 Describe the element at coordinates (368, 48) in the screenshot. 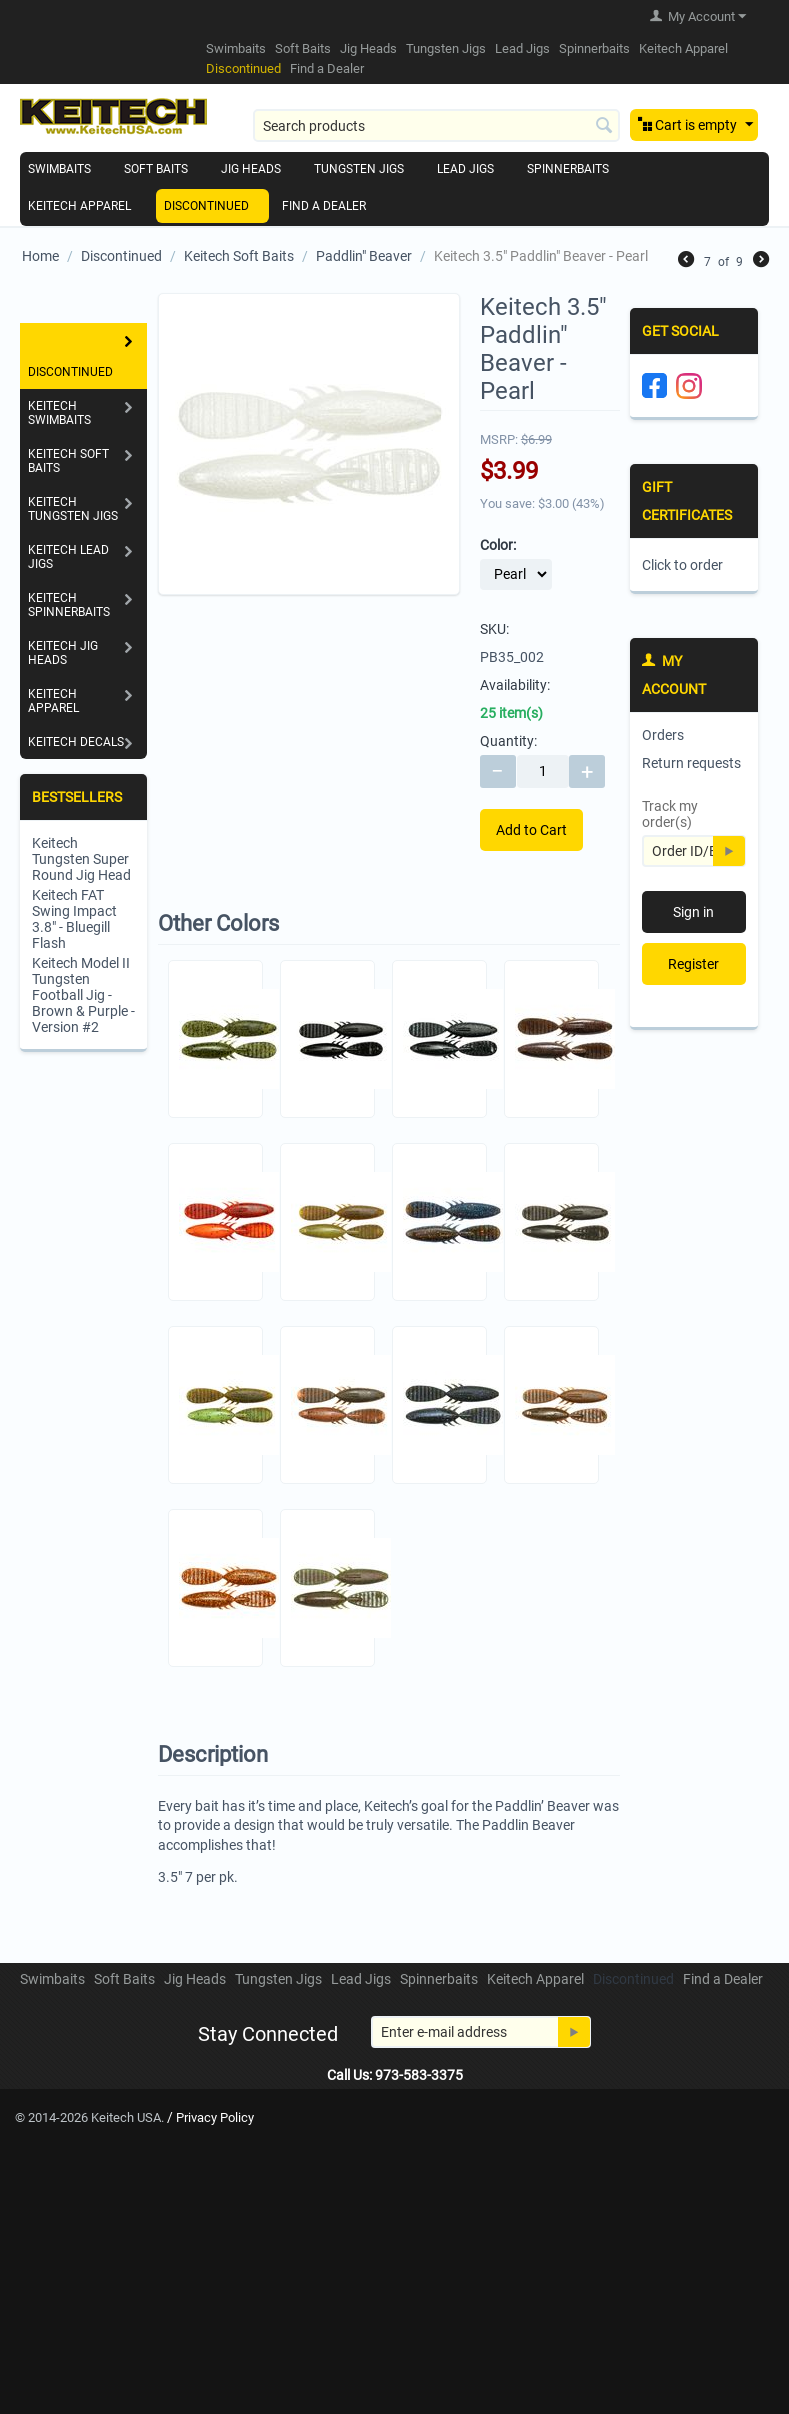

I see `Jig Heads` at that location.